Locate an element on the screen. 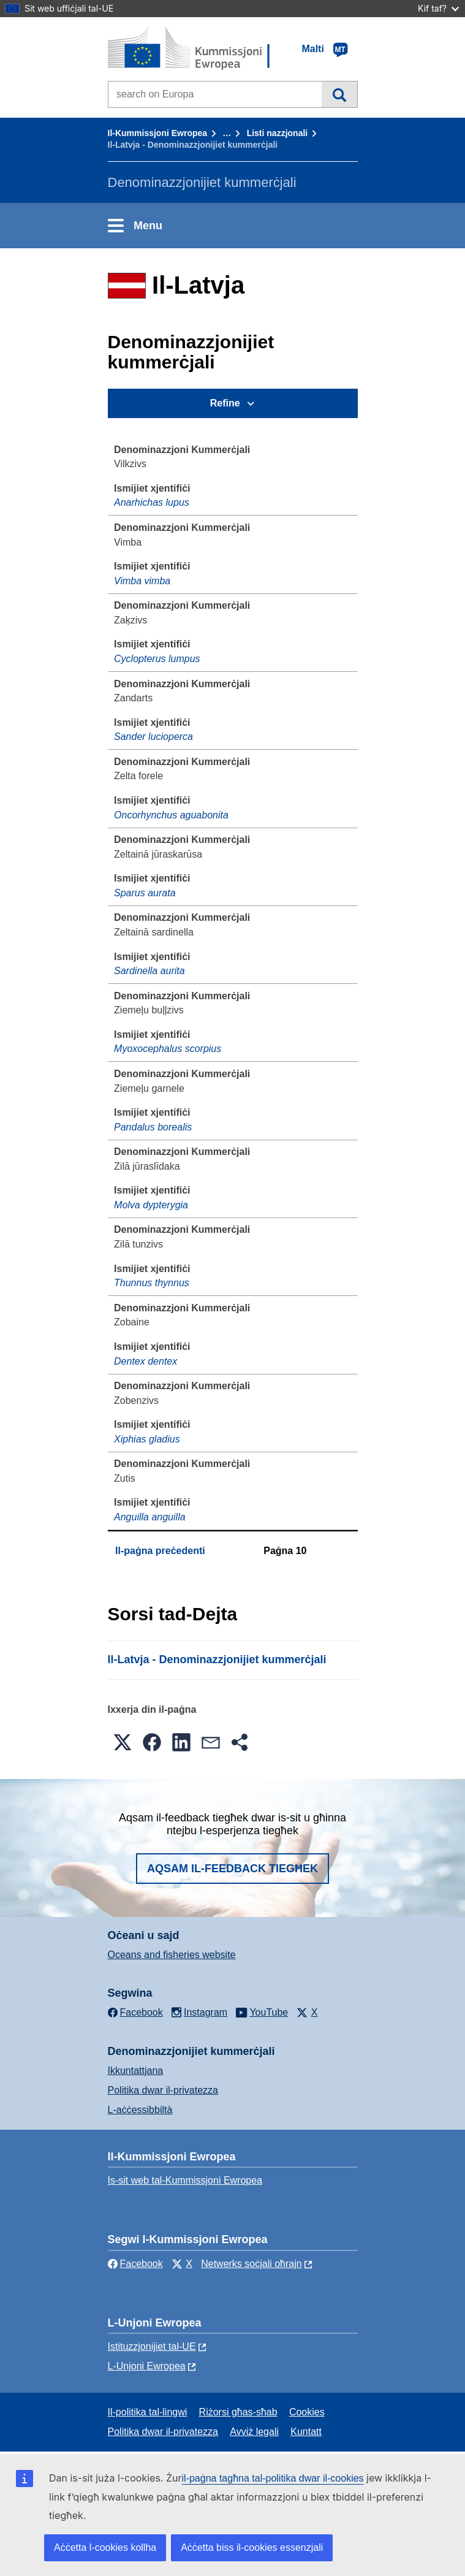 This screenshot has width=465, height=2576. Facebook is located at coordinates (135, 2263).